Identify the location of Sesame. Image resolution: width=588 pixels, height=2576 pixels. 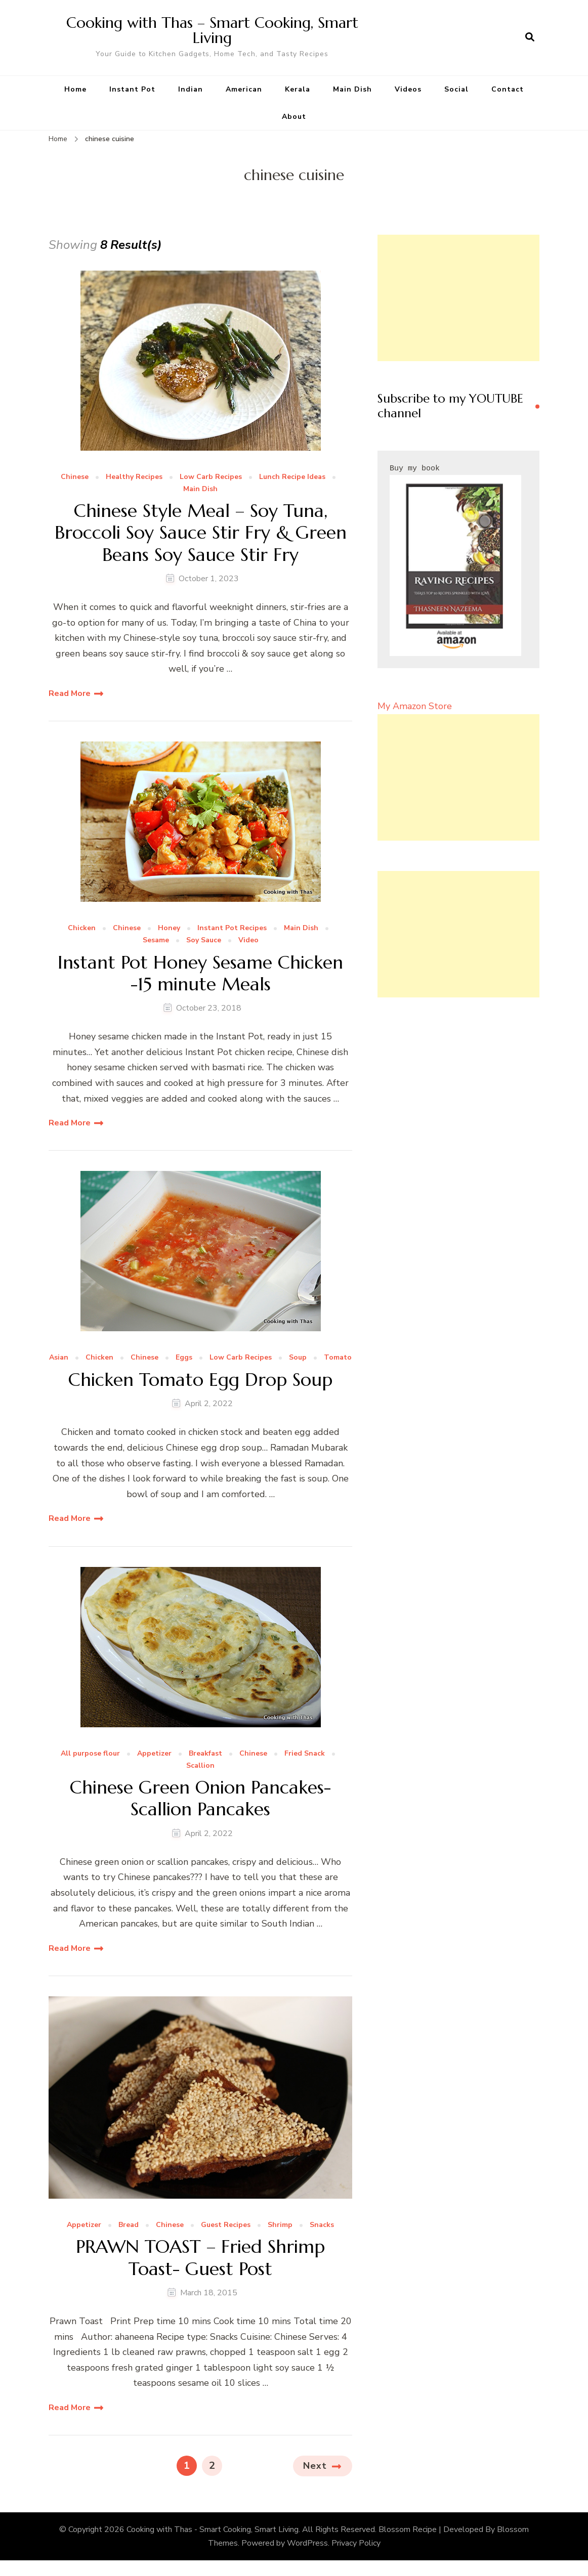
(156, 940).